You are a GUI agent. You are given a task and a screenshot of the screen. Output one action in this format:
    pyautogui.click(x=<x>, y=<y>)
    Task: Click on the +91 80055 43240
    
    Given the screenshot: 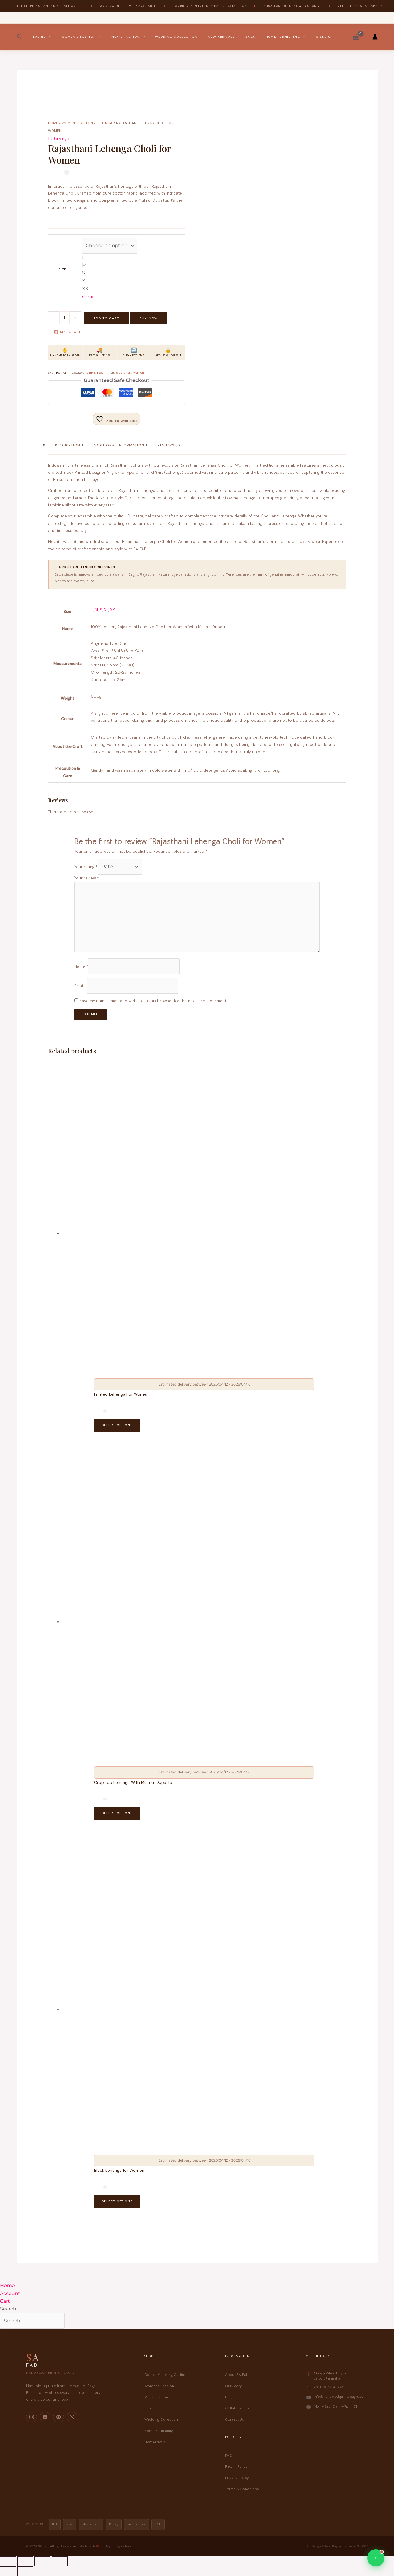 What is the action you would take?
    pyautogui.click(x=329, y=2387)
    